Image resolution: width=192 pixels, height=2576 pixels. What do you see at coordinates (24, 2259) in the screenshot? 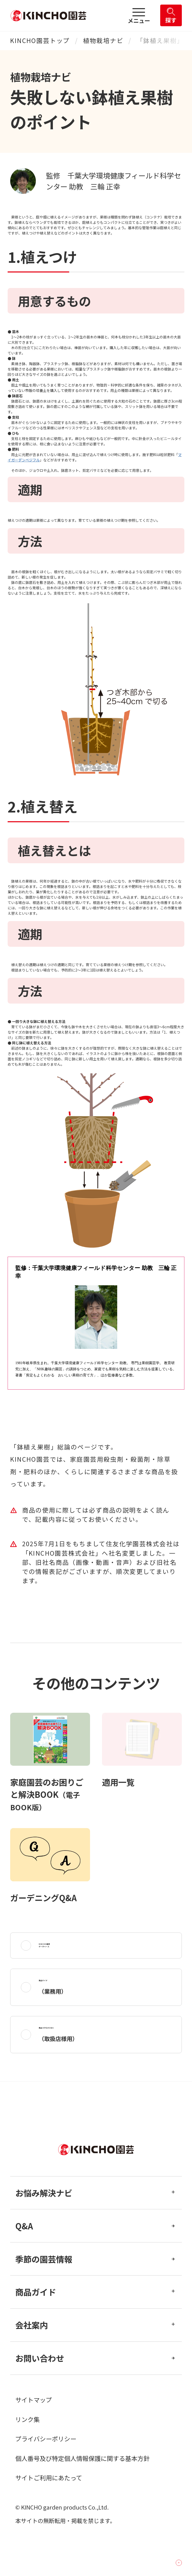
I see `Q&A` at bounding box center [24, 2259].